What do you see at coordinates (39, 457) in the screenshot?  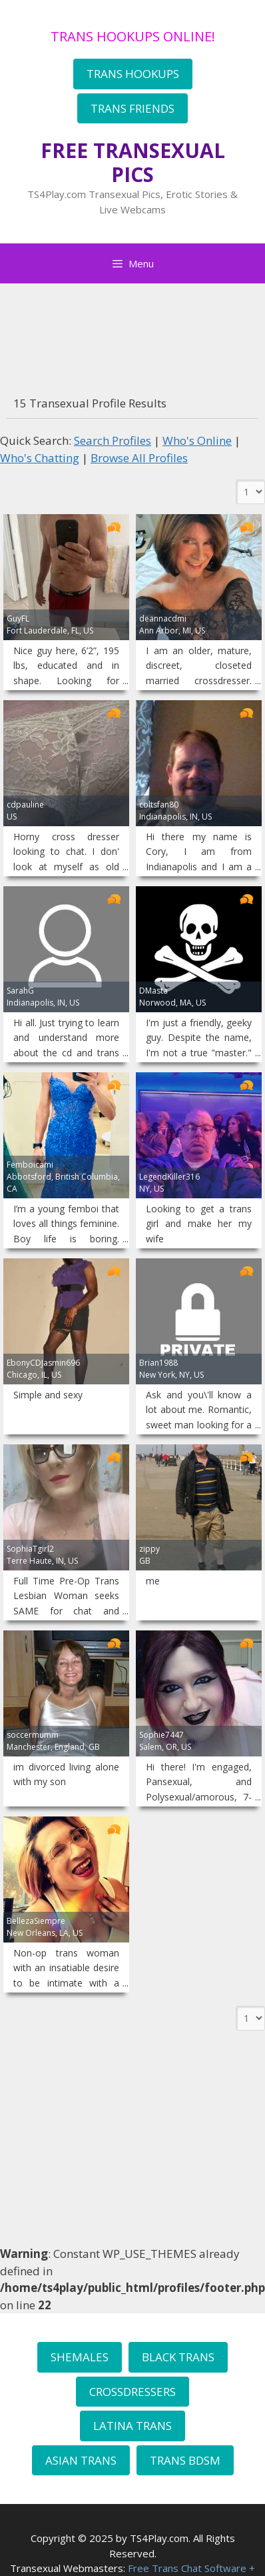 I see `Who's Chatting` at bounding box center [39, 457].